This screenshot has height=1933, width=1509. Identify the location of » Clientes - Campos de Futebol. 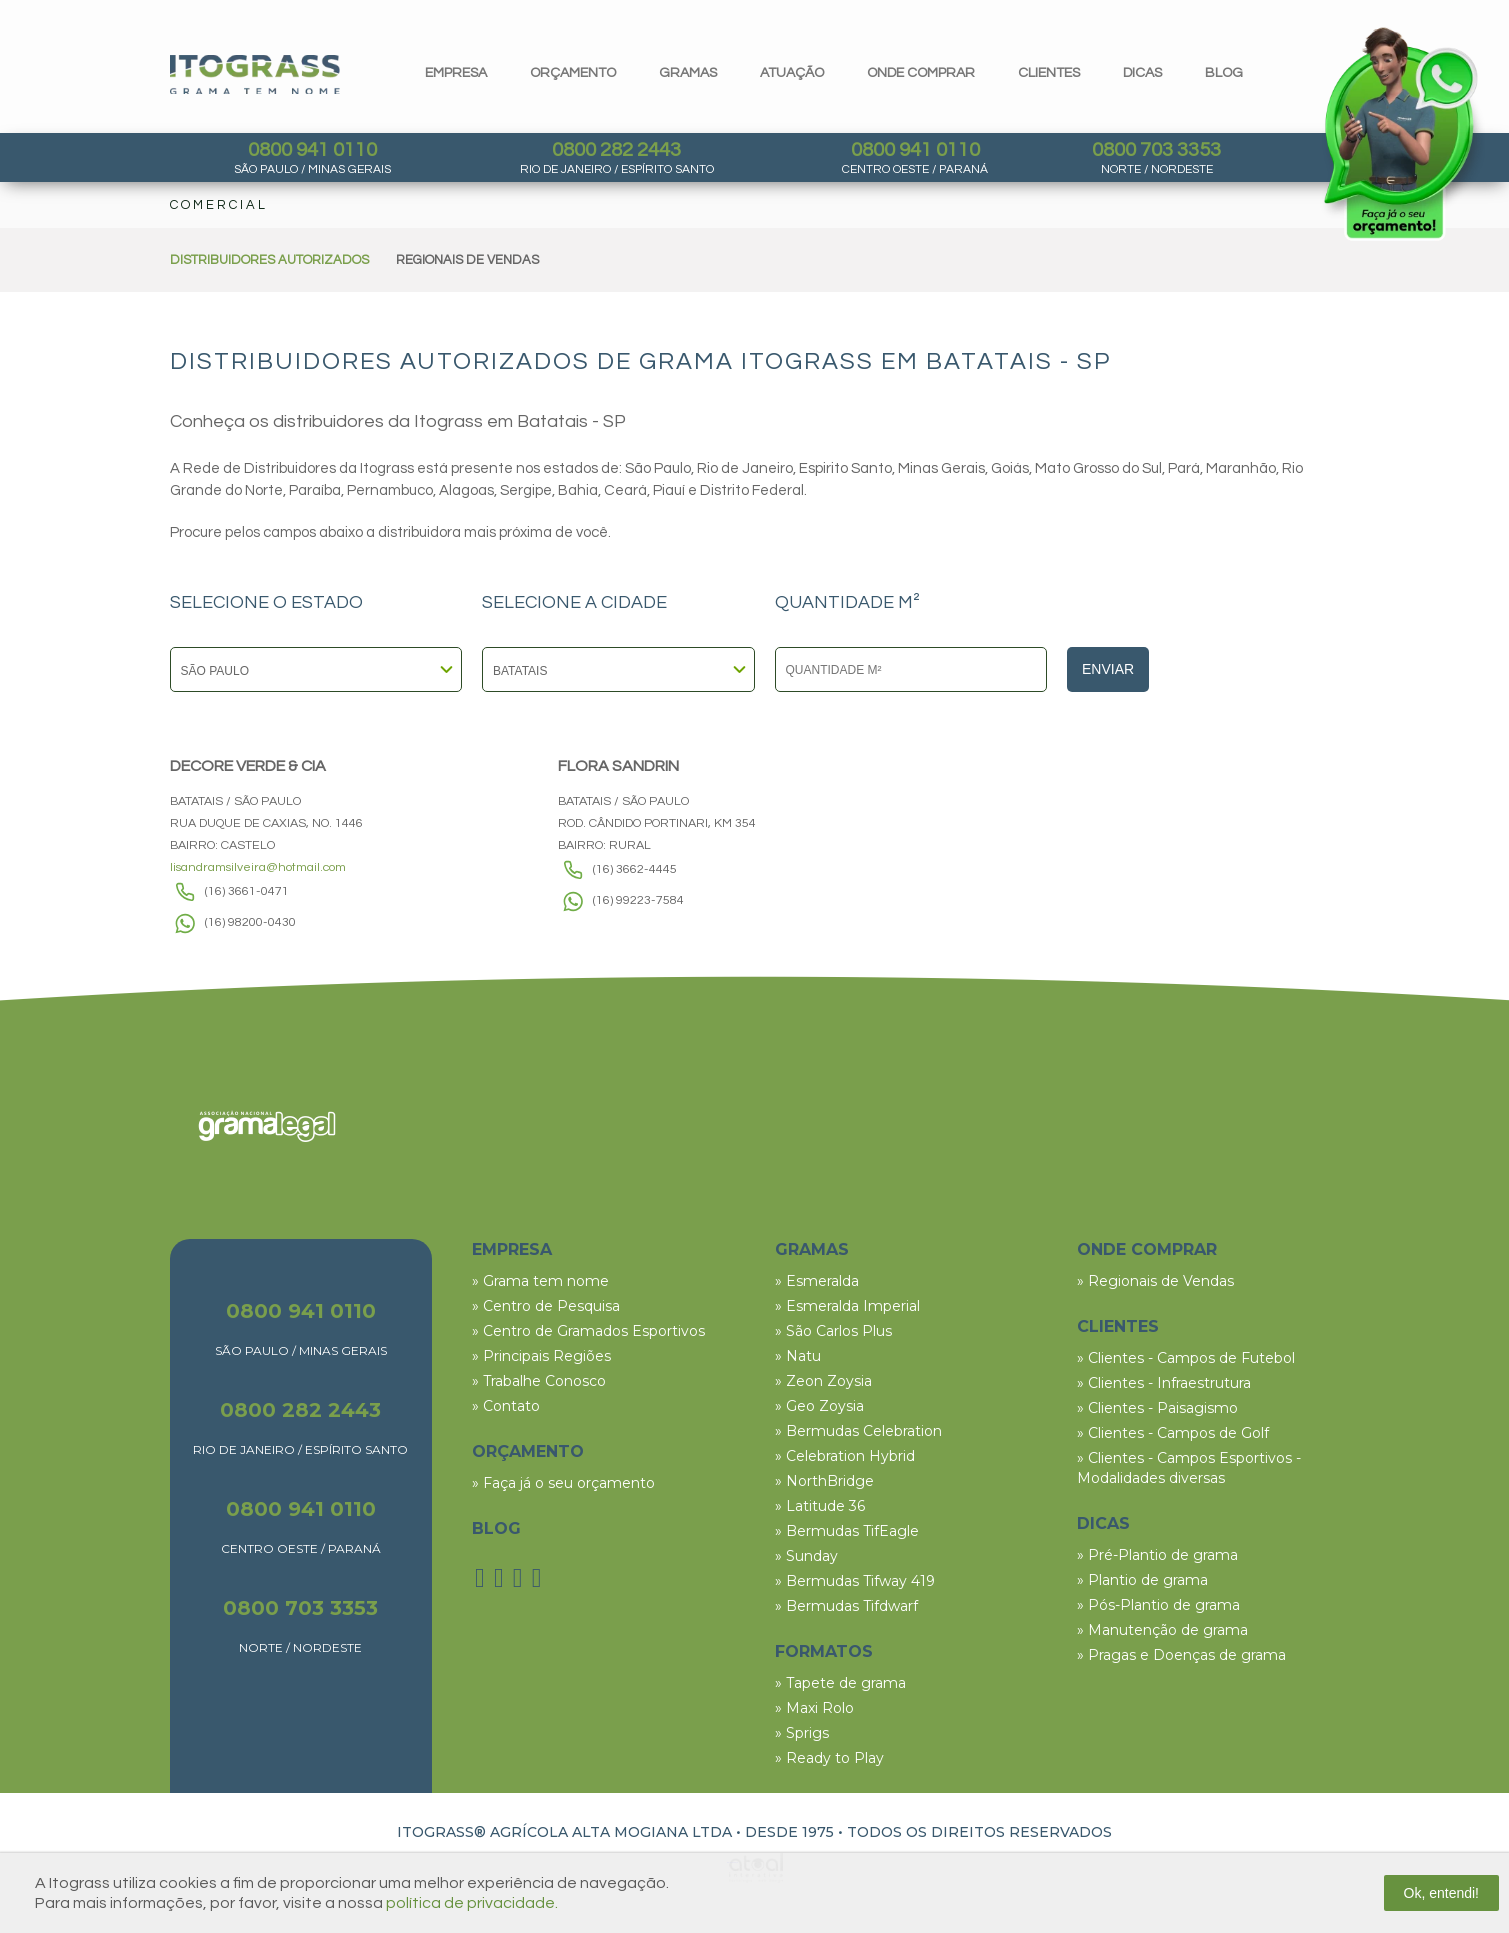
(1186, 1358).